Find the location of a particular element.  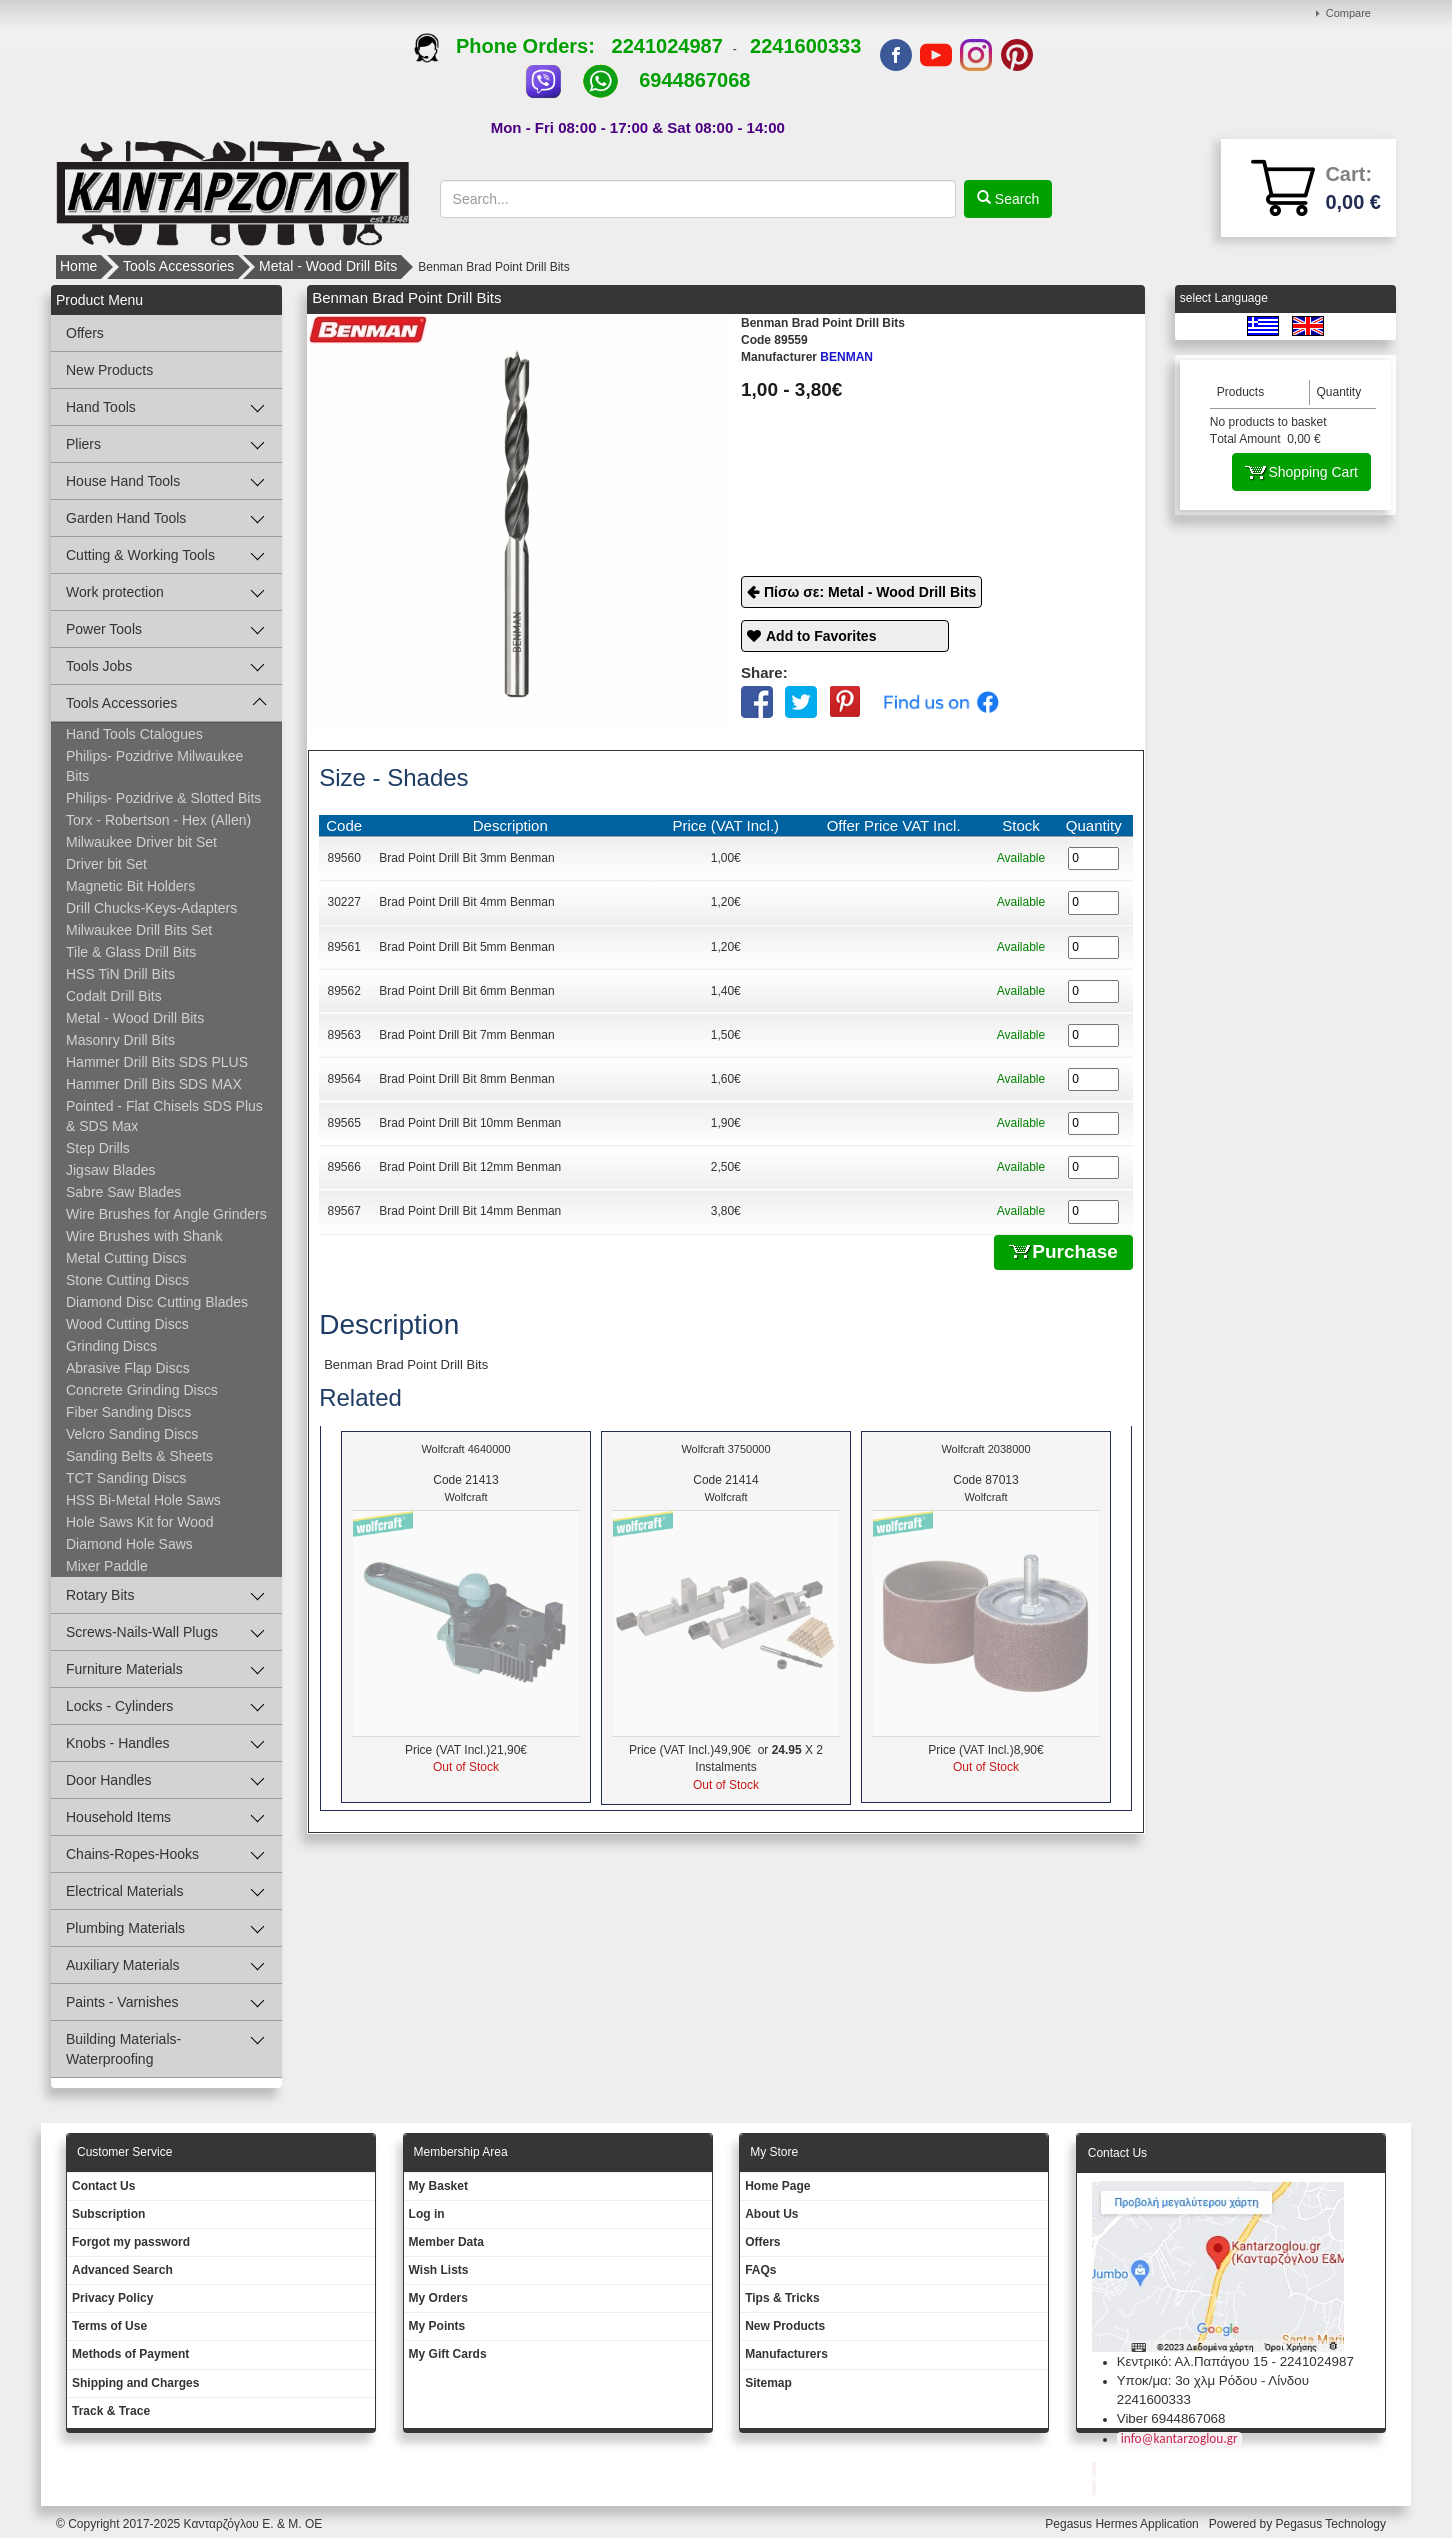

Magnetic Bit Holders is located at coordinates (130, 886).